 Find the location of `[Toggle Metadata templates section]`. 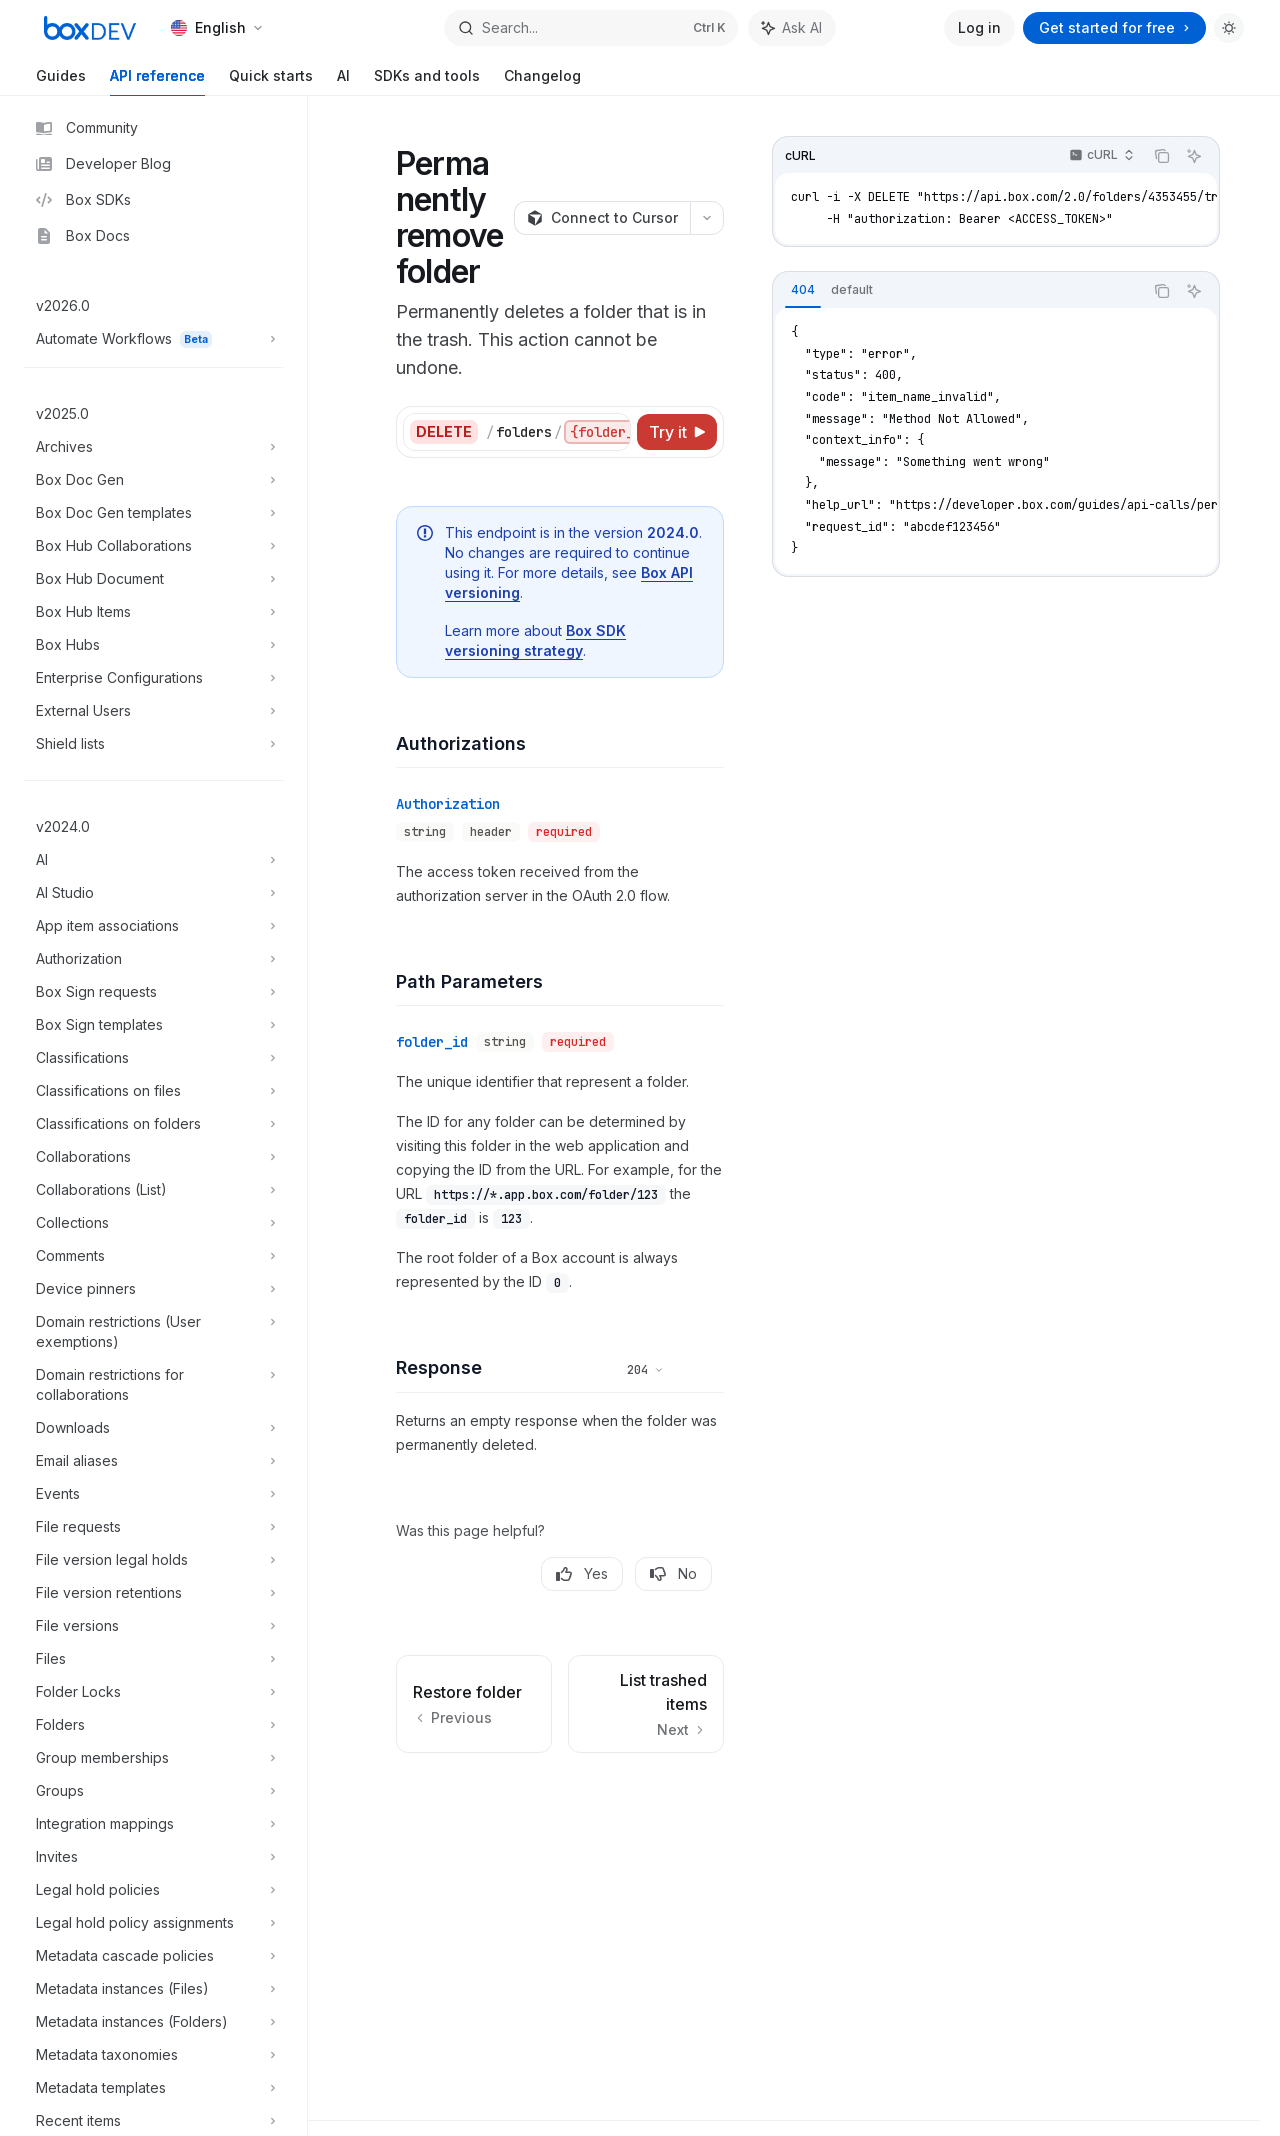

[Toggle Metadata templates section] is located at coordinates (153, 2088).